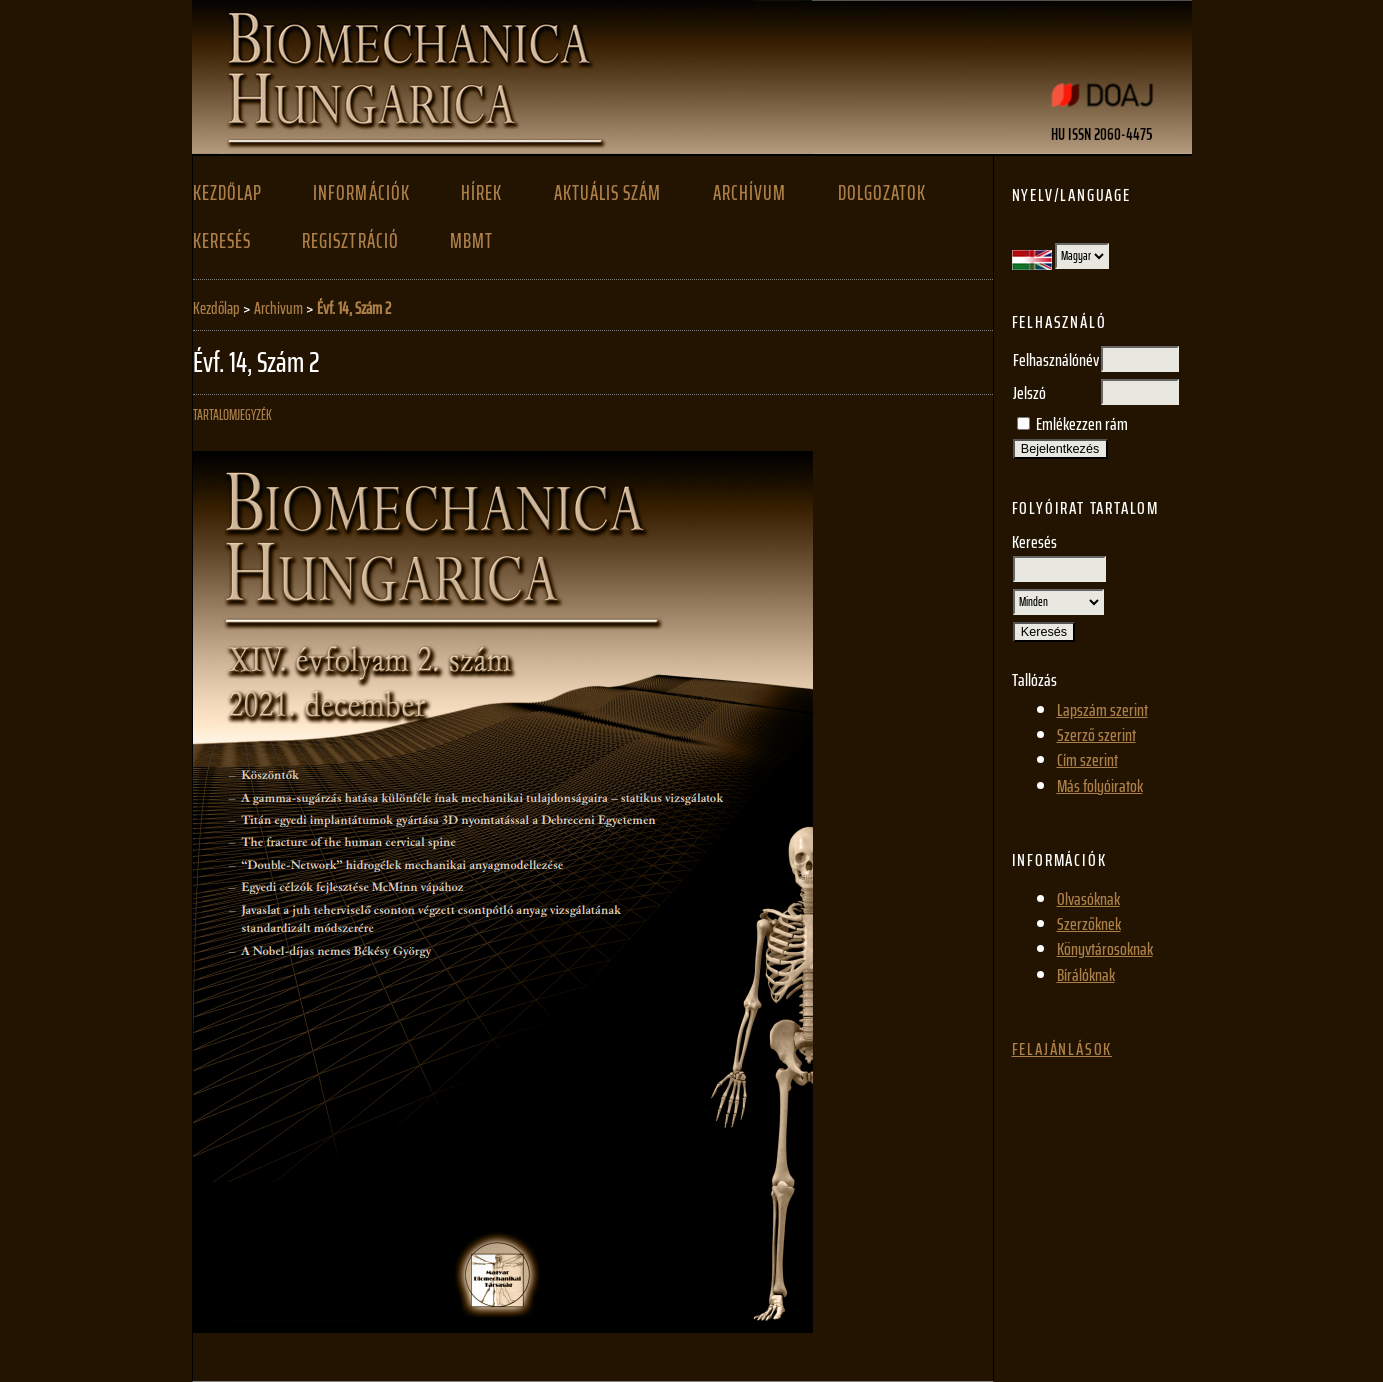 Image resolution: width=1383 pixels, height=1382 pixels. What do you see at coordinates (1056, 360) in the screenshot?
I see `Felhasználónév` at bounding box center [1056, 360].